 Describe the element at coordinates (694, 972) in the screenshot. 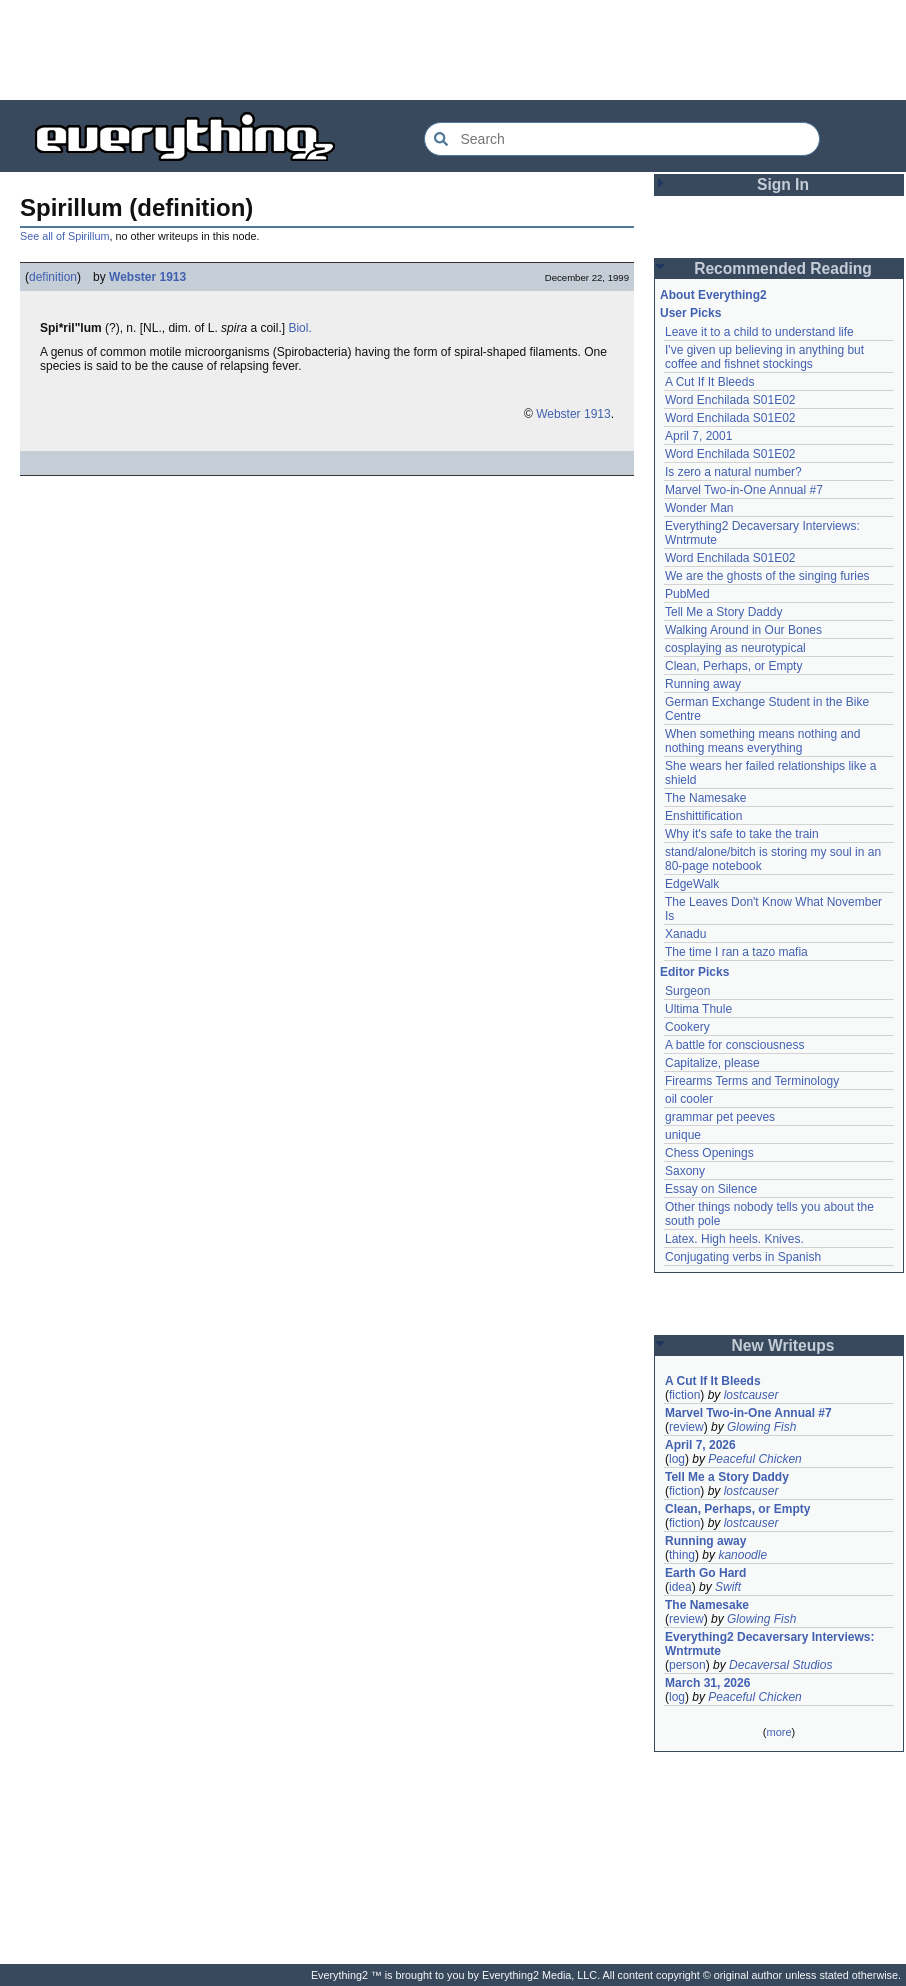

I see `Editor Picks` at that location.